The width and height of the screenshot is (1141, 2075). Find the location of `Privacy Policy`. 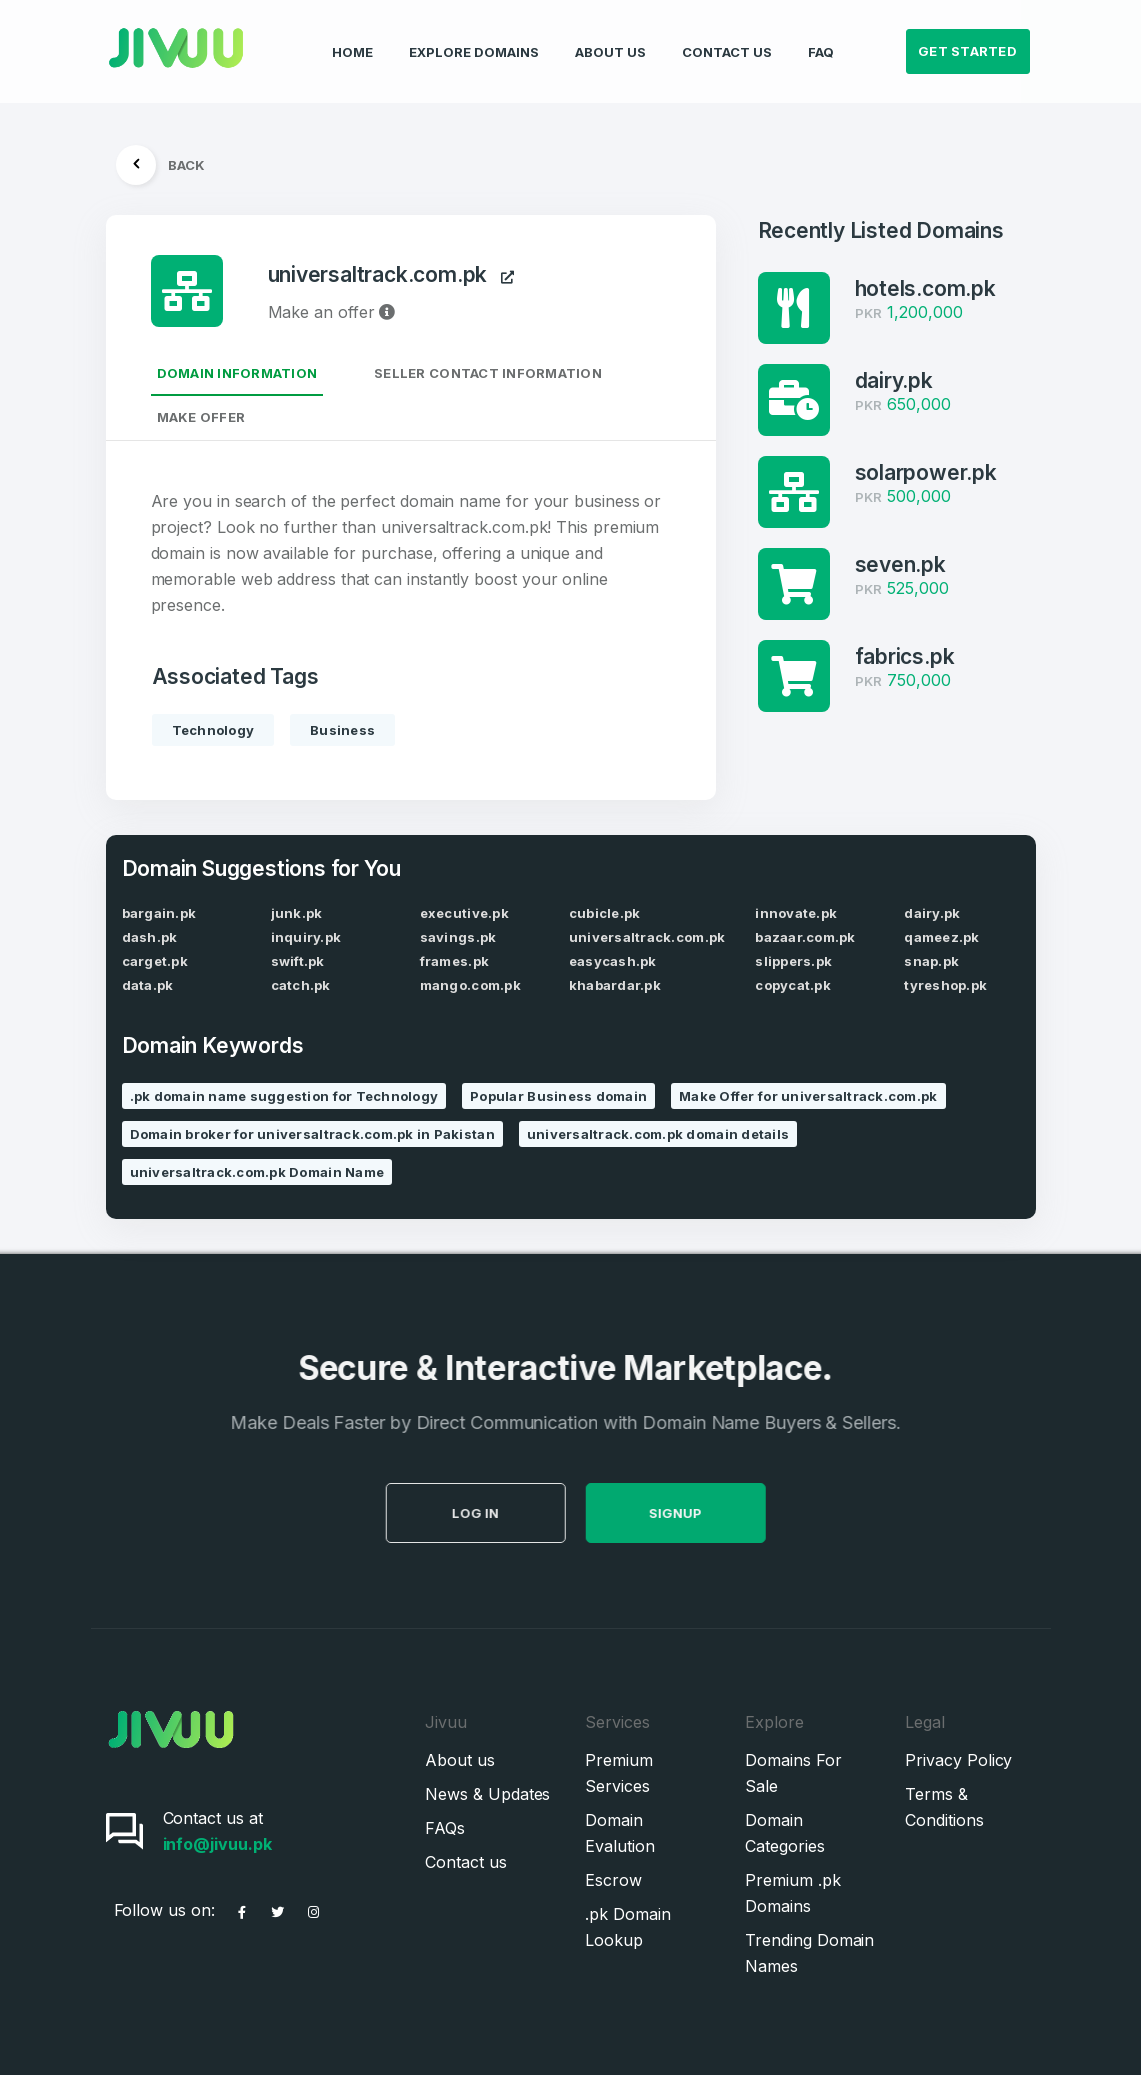

Privacy Policy is located at coordinates (958, 1760).